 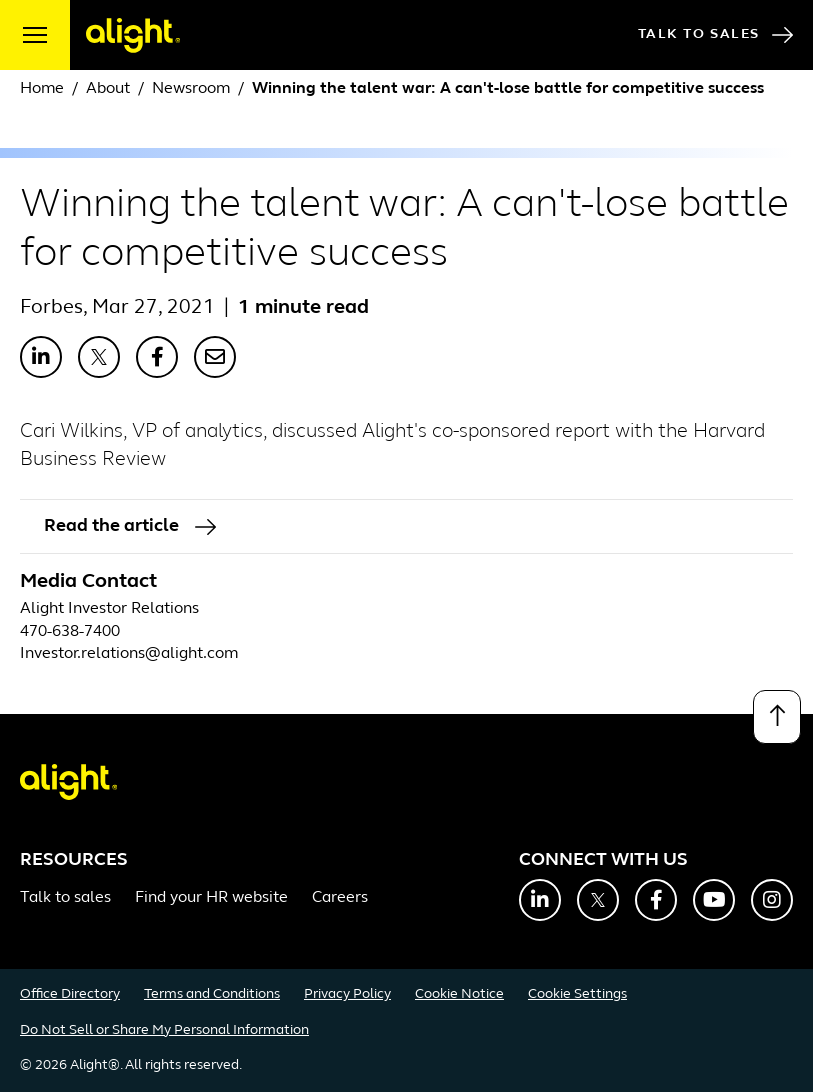 I want to click on Newsroom, so click(x=191, y=89).